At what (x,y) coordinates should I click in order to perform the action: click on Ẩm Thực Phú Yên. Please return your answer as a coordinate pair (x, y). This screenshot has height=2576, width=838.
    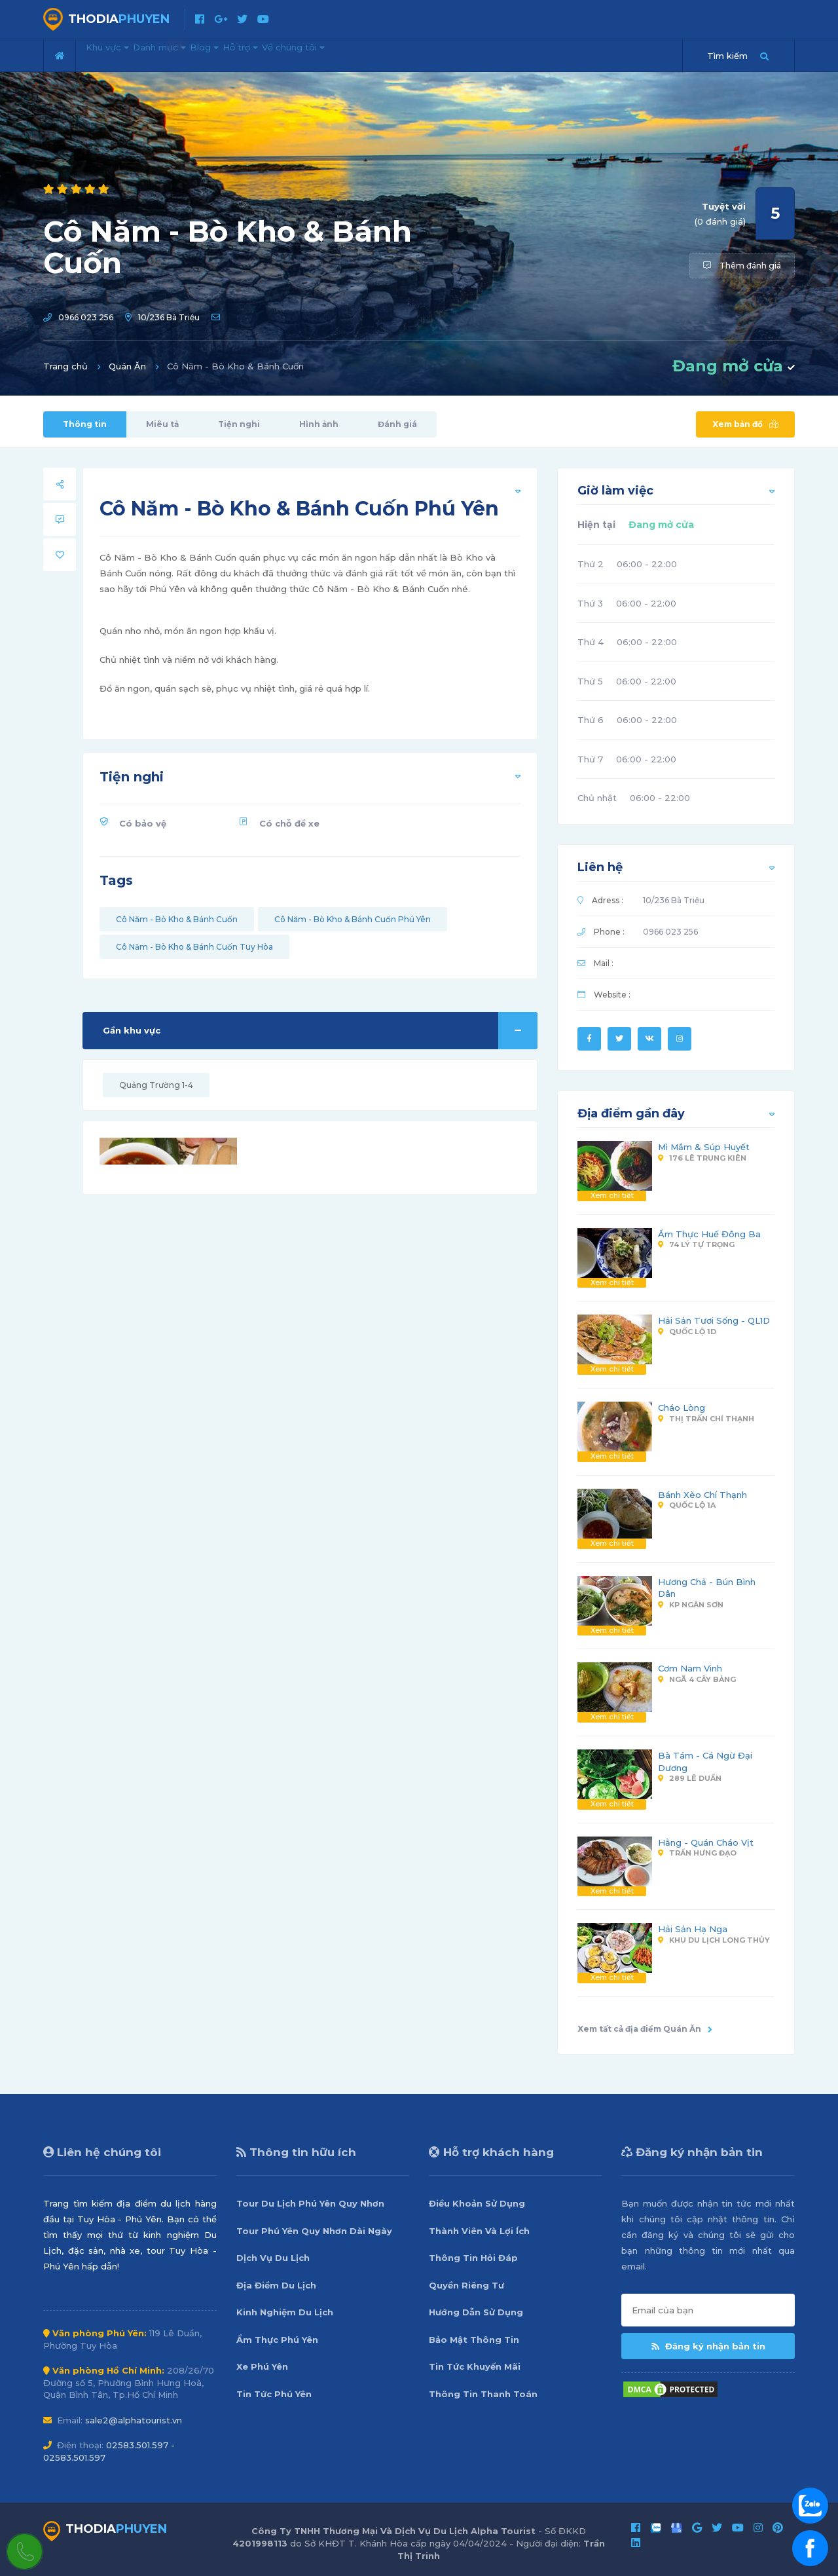
    Looking at the image, I should click on (277, 2339).